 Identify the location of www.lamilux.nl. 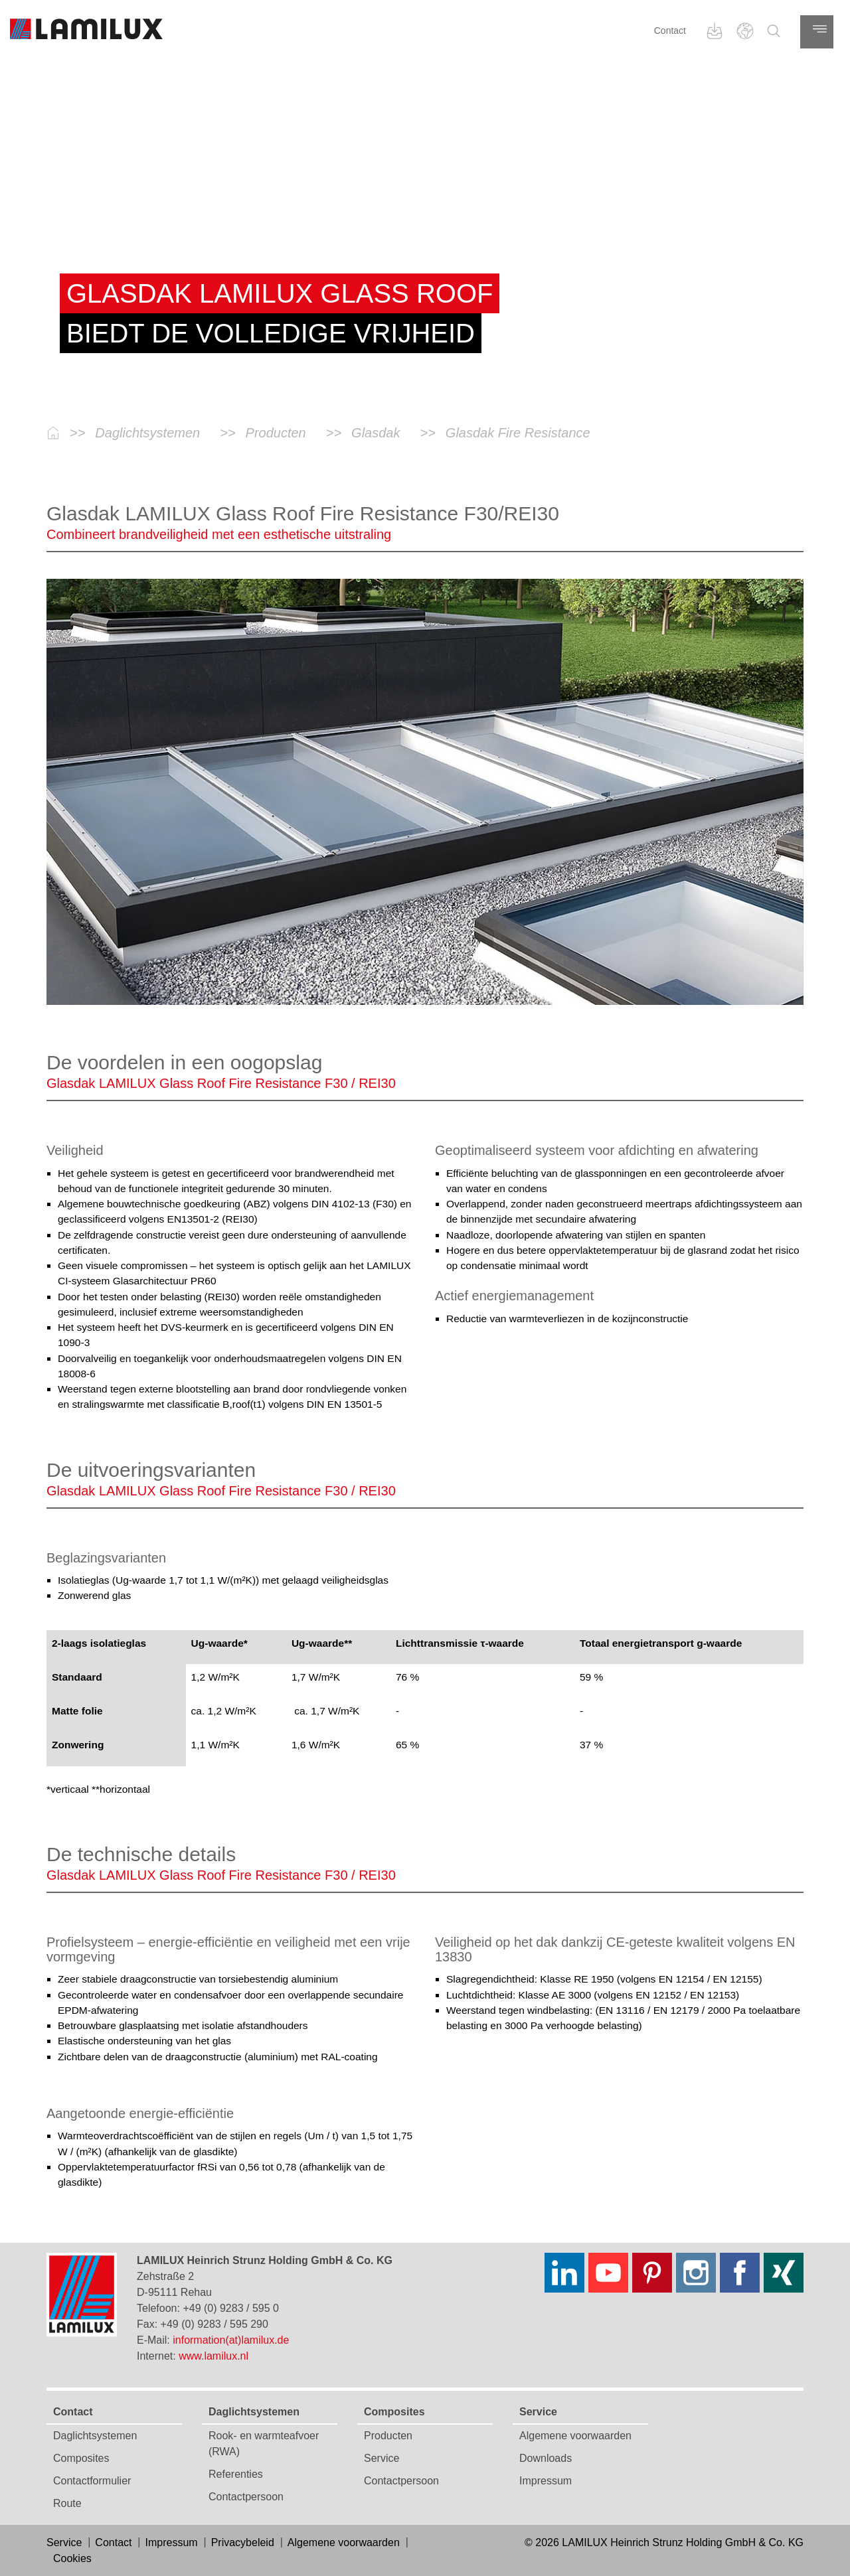
(213, 2356).